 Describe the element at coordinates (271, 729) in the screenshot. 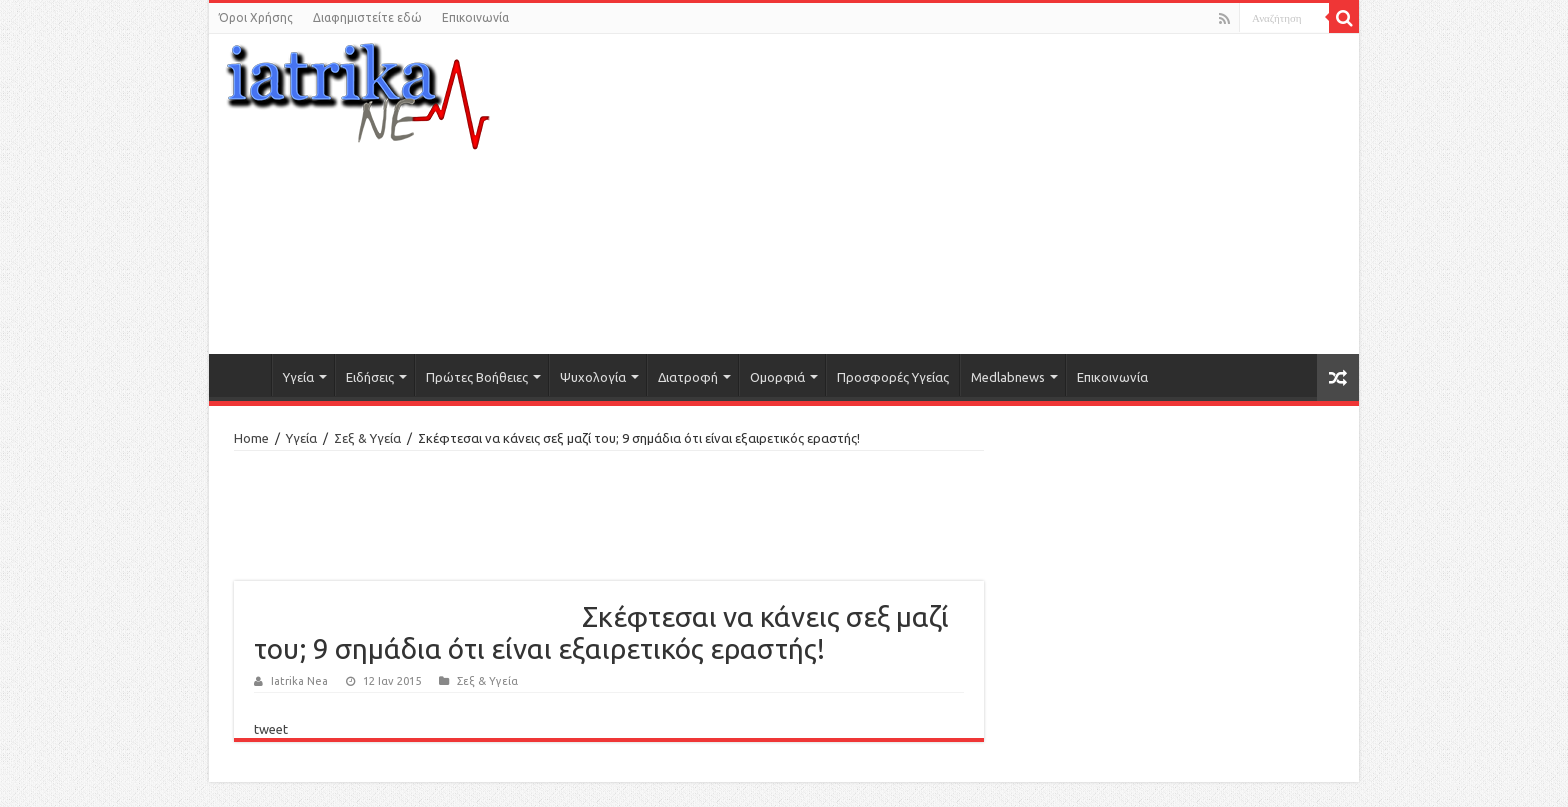

I see `tweet` at that location.